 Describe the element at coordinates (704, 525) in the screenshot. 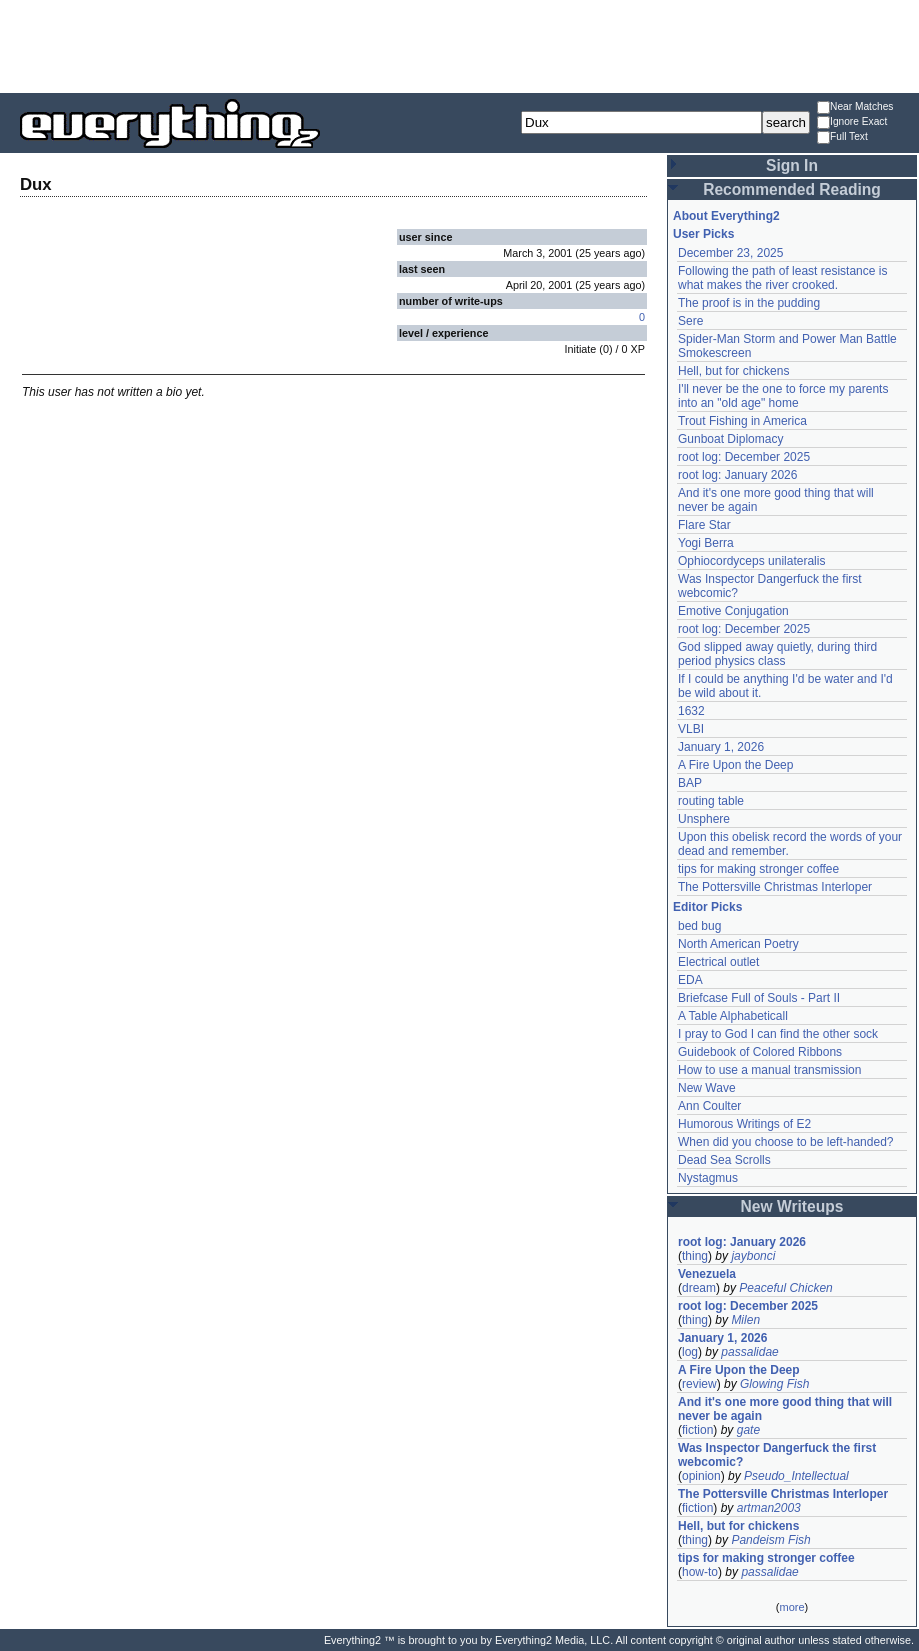

I see `Flare Star` at that location.